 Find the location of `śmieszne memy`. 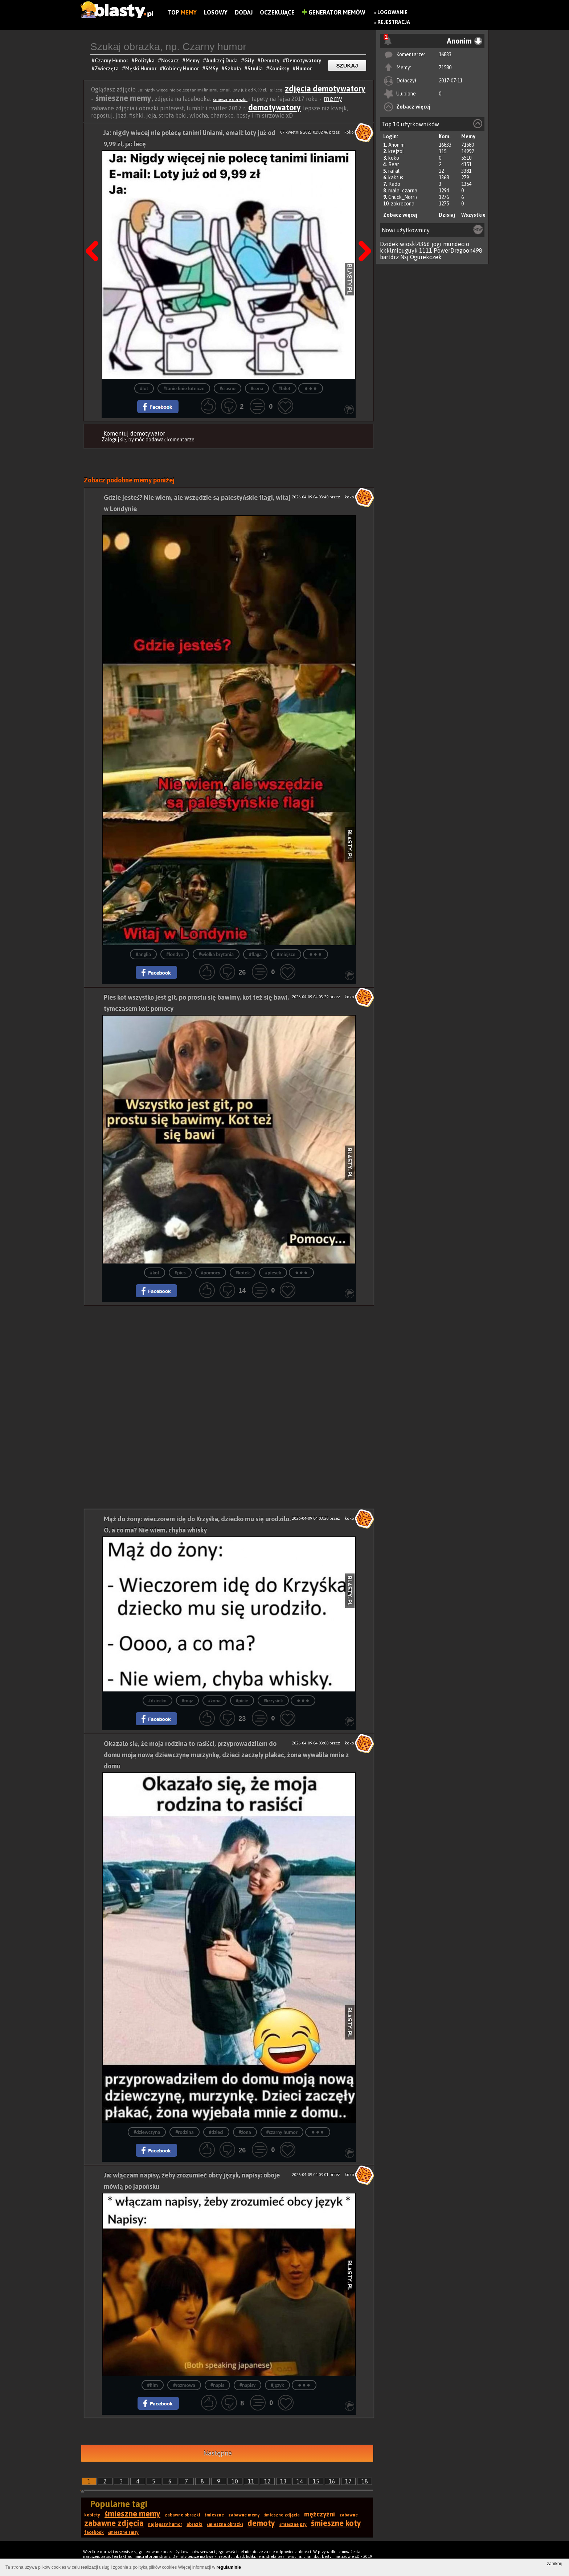

śmieszne memy is located at coordinates (132, 2513).